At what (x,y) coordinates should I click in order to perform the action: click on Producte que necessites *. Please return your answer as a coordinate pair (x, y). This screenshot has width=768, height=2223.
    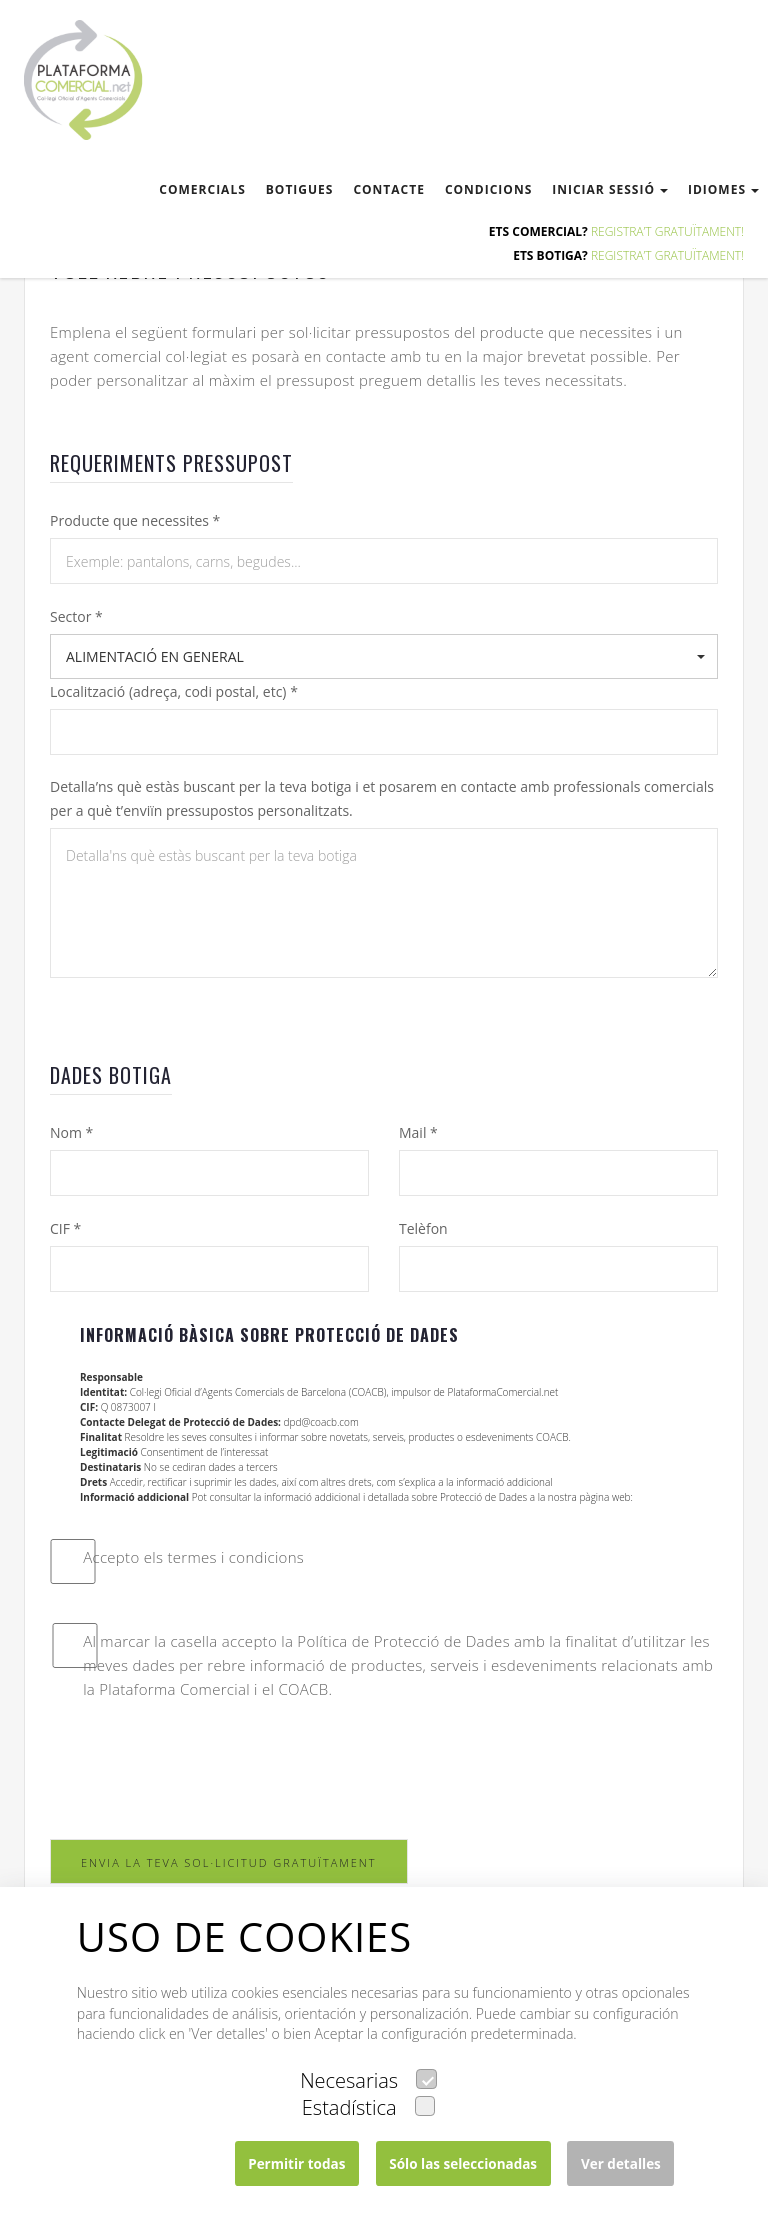
    Looking at the image, I should click on (135, 520).